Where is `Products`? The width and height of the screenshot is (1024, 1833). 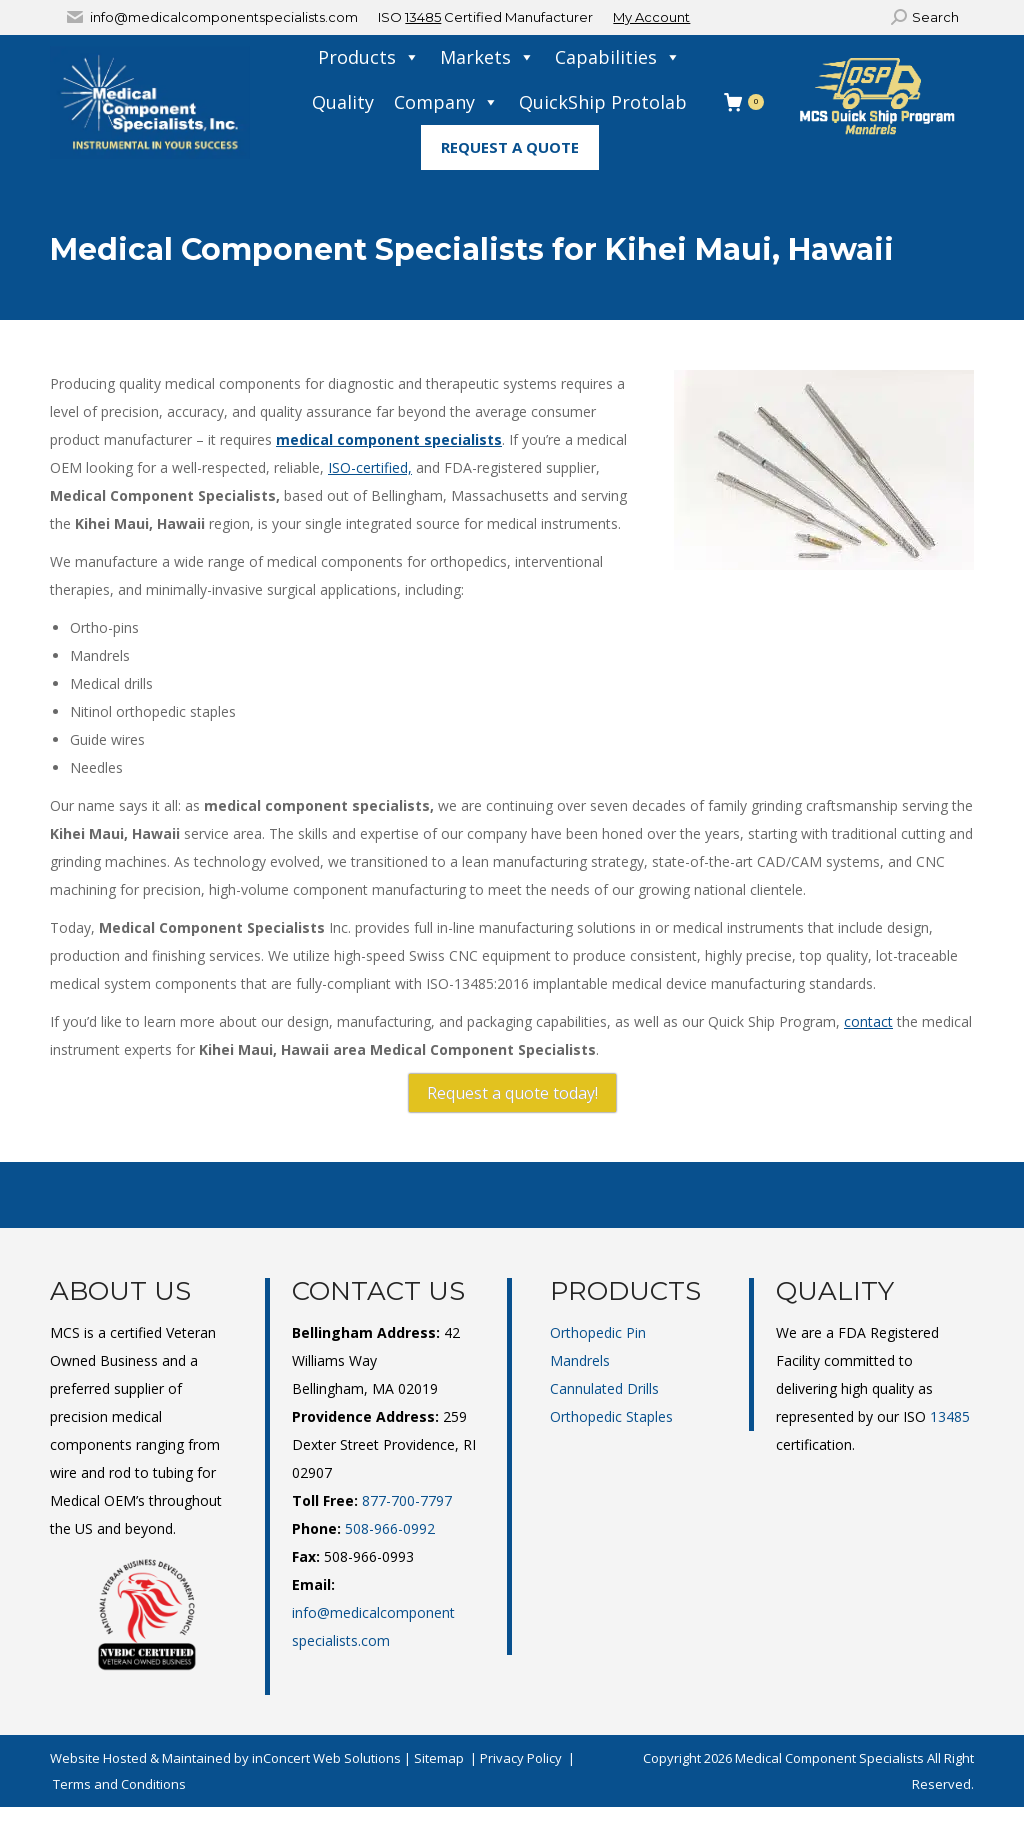 Products is located at coordinates (369, 57).